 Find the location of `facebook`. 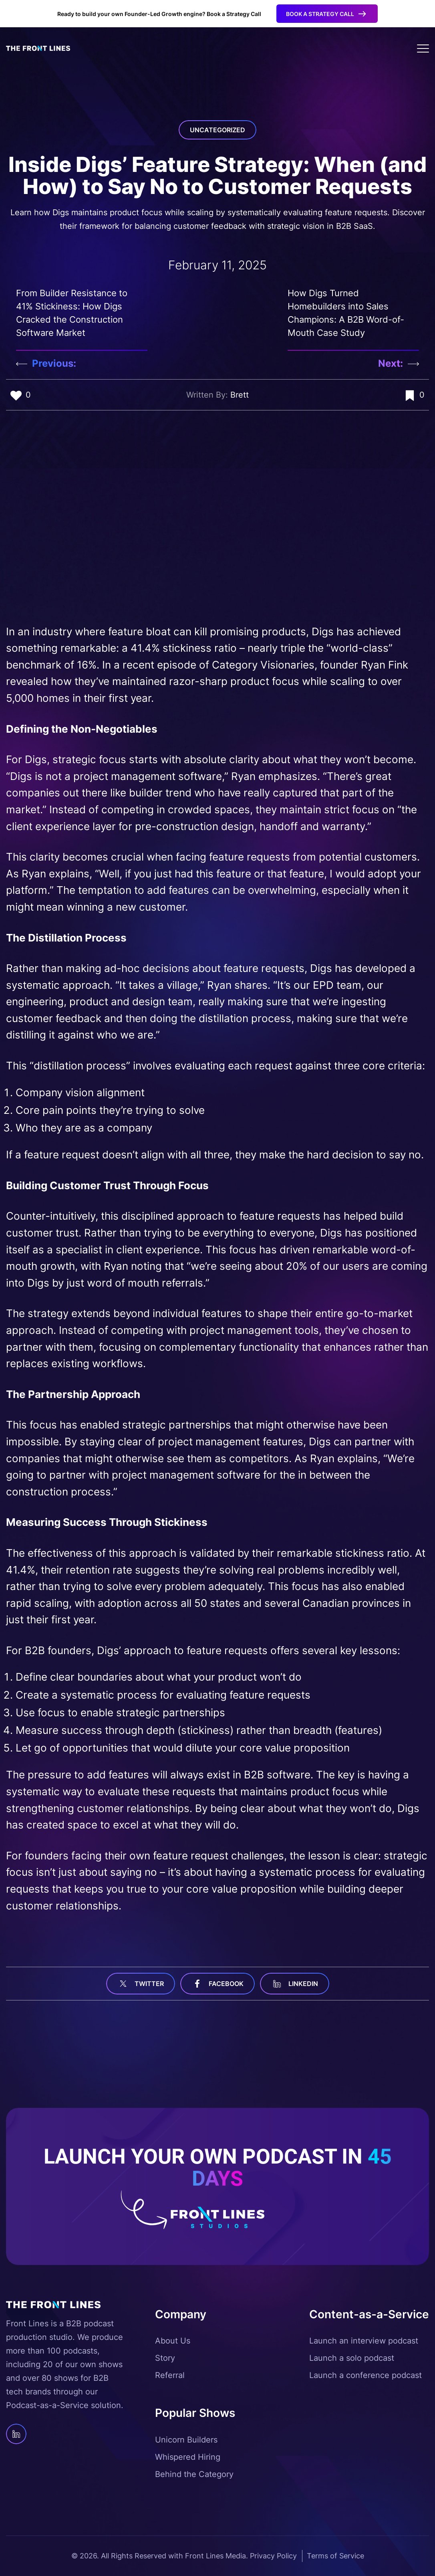

facebook is located at coordinates (217, 1984).